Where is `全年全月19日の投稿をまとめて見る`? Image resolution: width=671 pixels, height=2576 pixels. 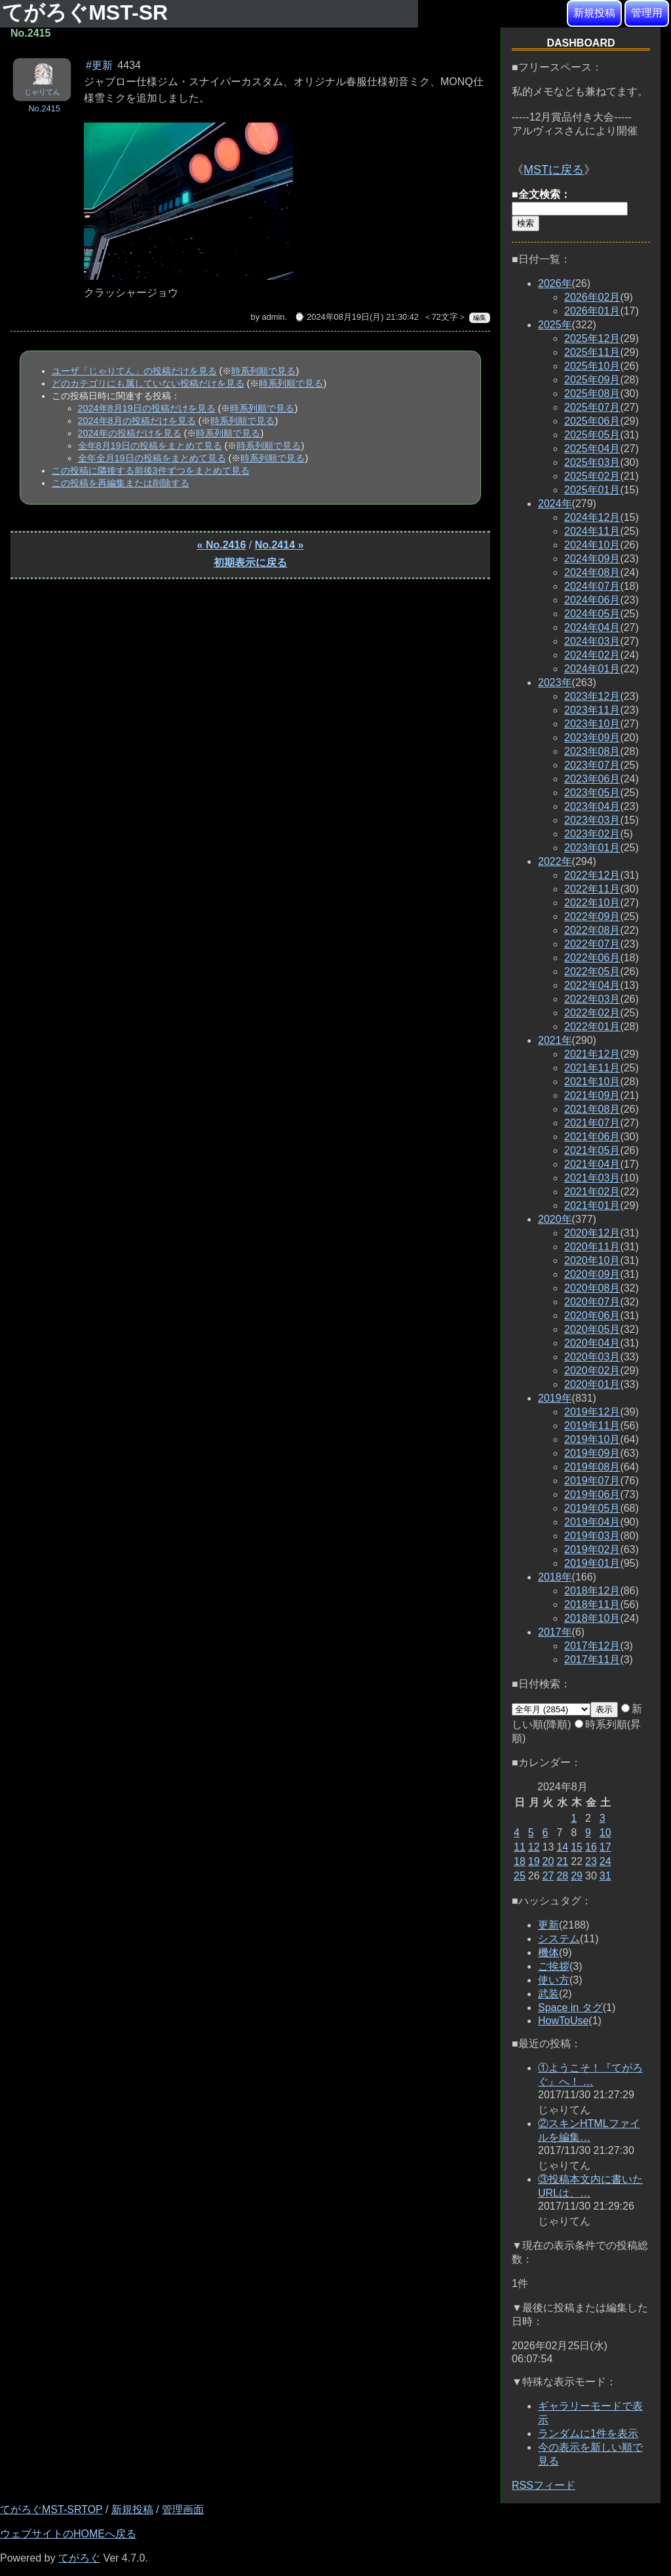 全年全月19日の投稿をまとめて見る is located at coordinates (152, 458).